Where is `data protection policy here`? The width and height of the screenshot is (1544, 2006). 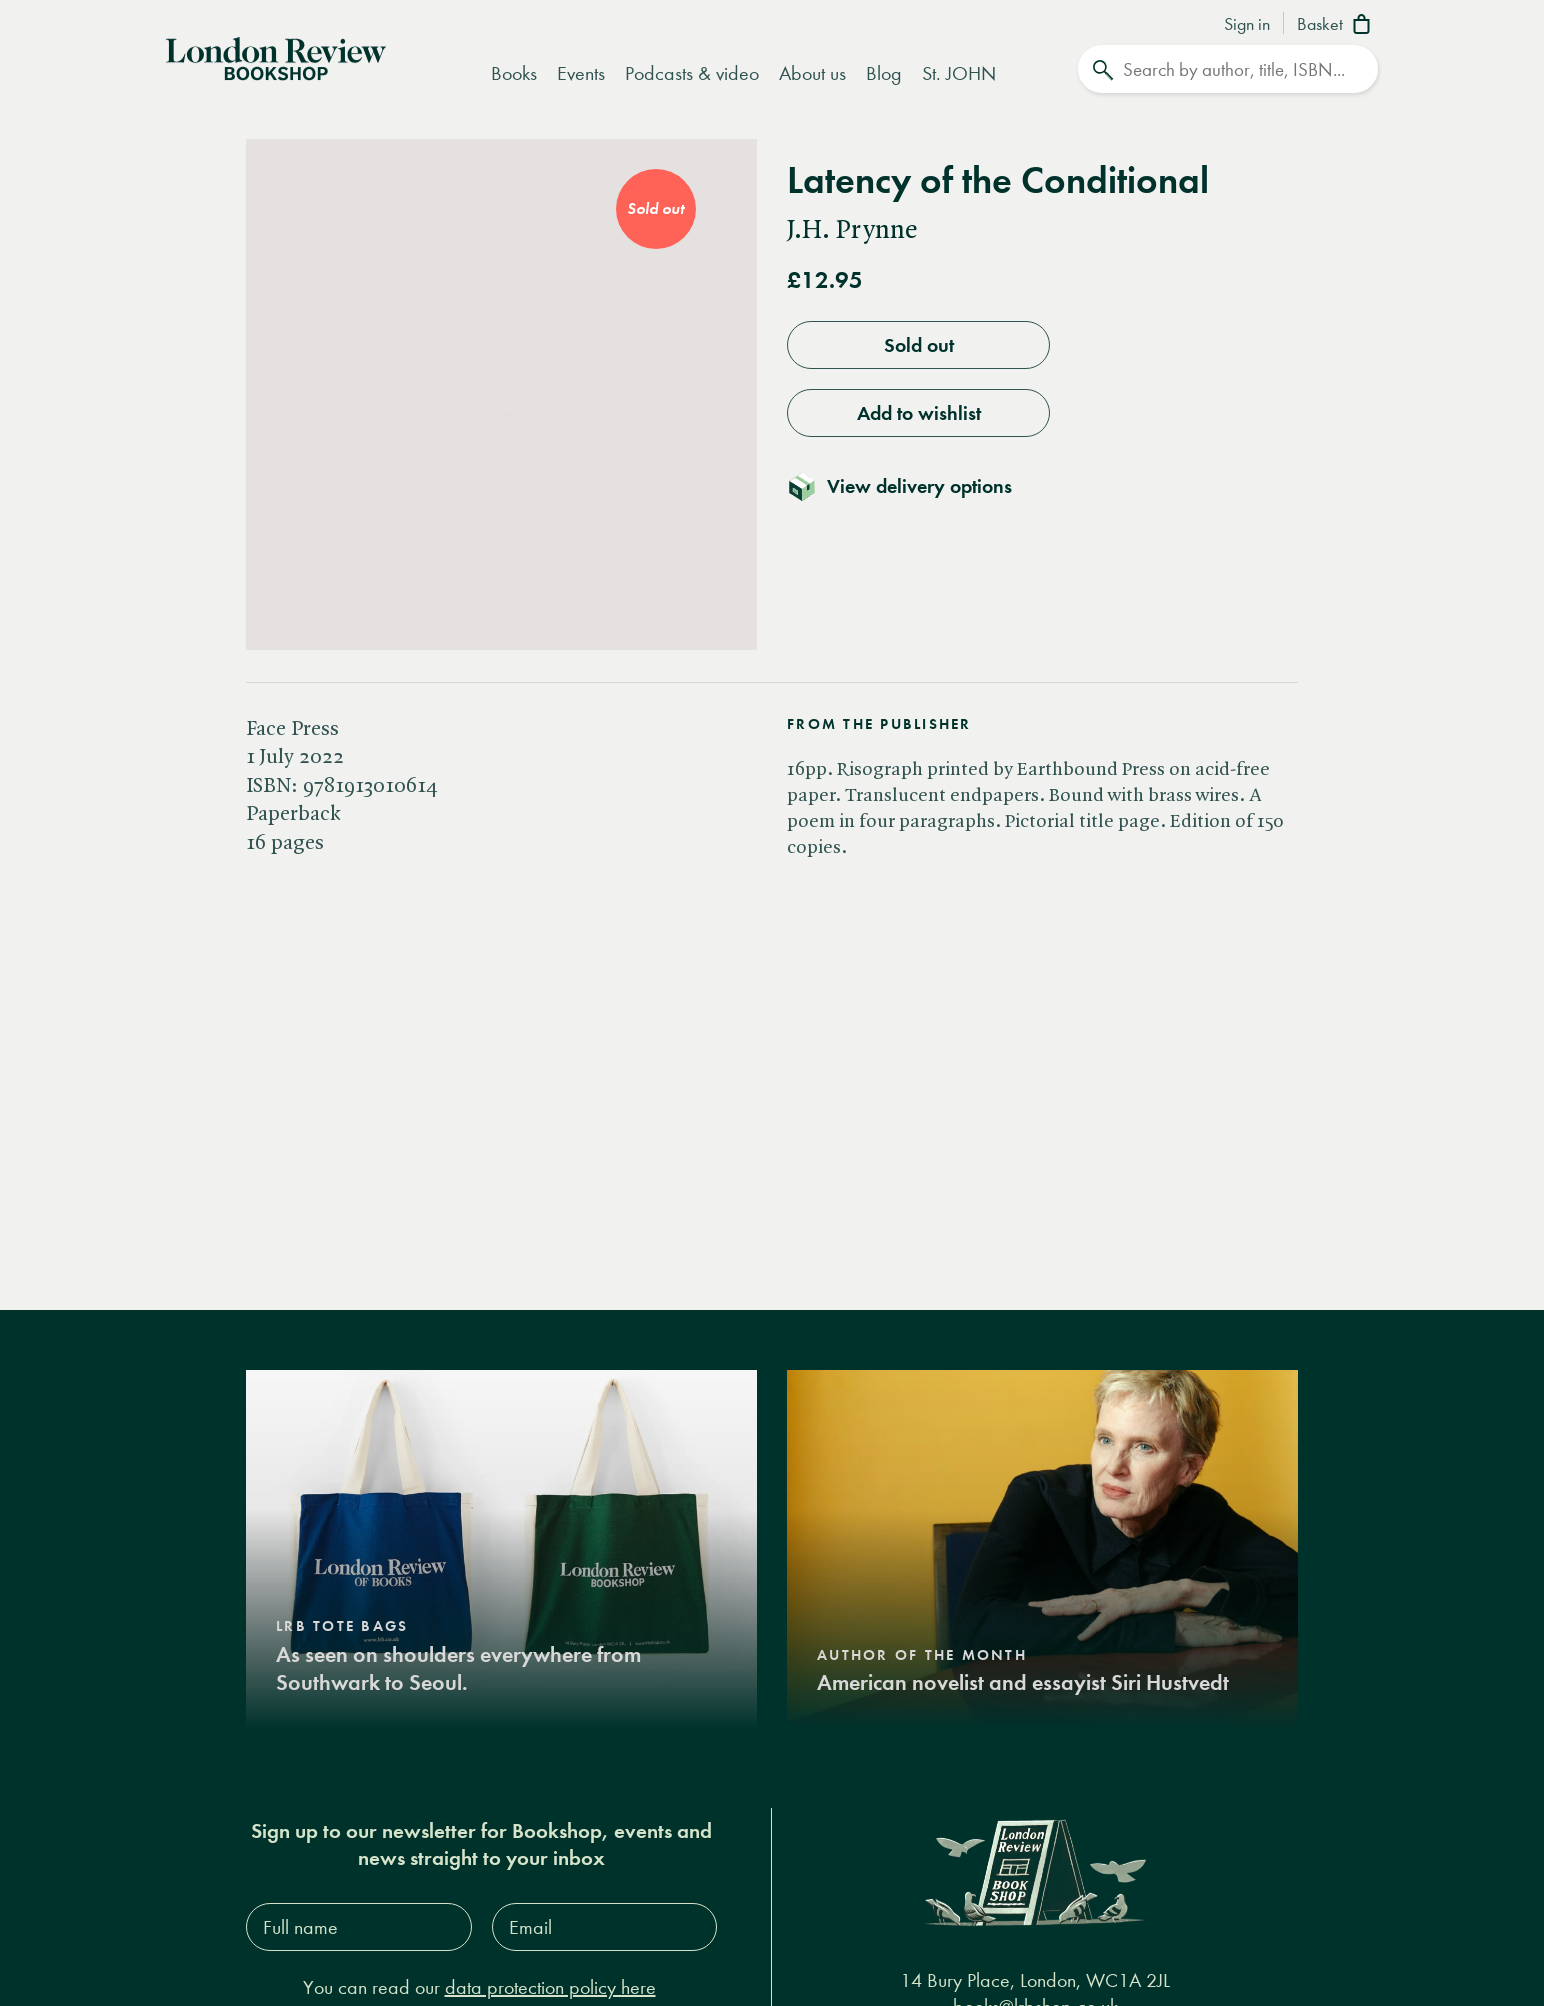
data protection policy here is located at coordinates (550, 1987).